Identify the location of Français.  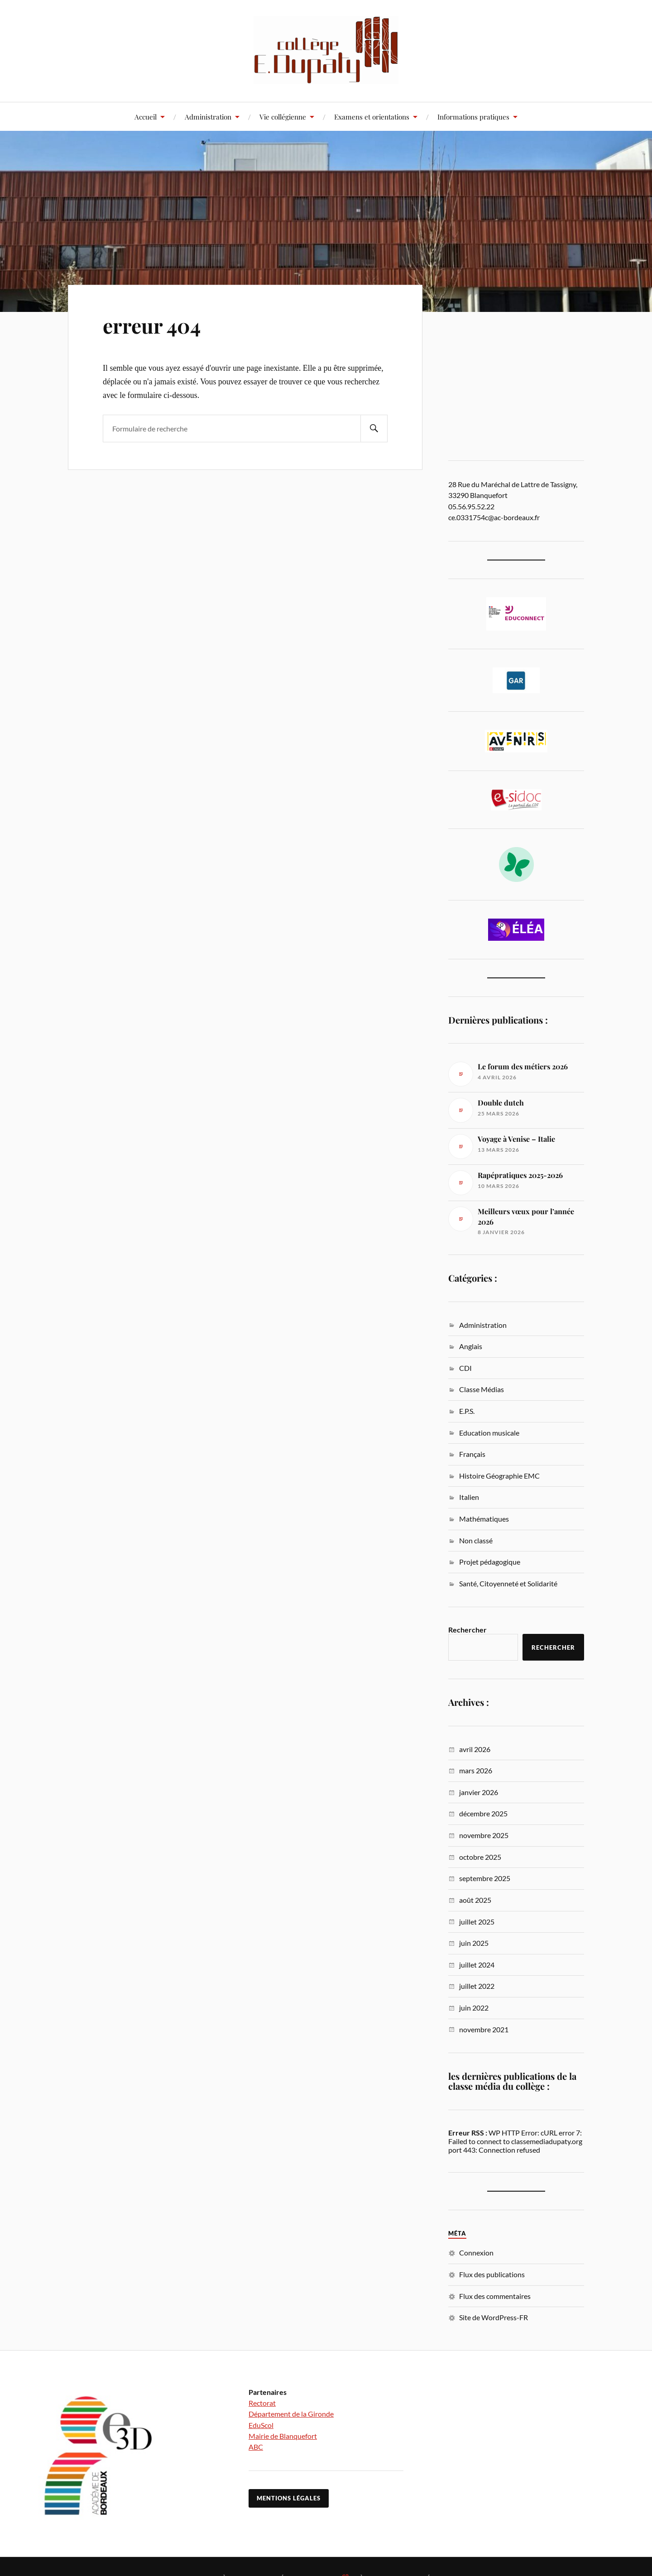
(472, 1454).